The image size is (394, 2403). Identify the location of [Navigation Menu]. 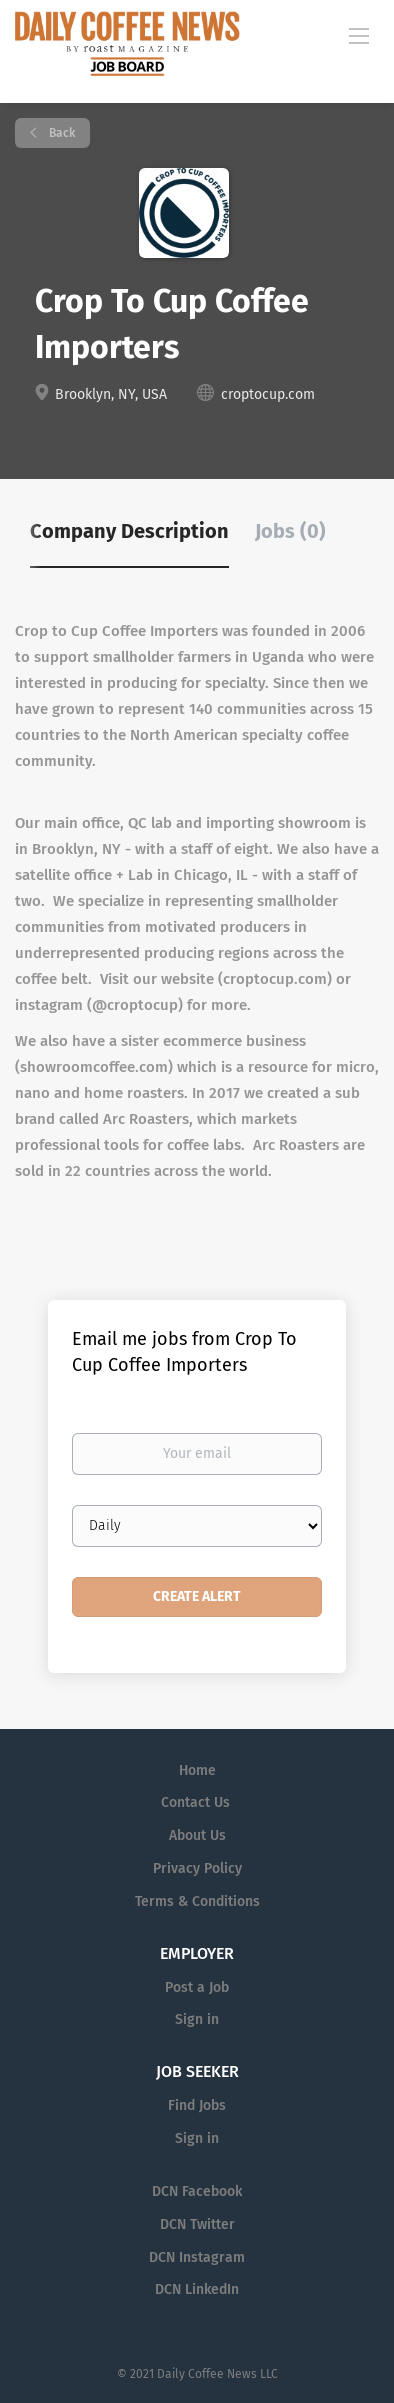
(359, 35).